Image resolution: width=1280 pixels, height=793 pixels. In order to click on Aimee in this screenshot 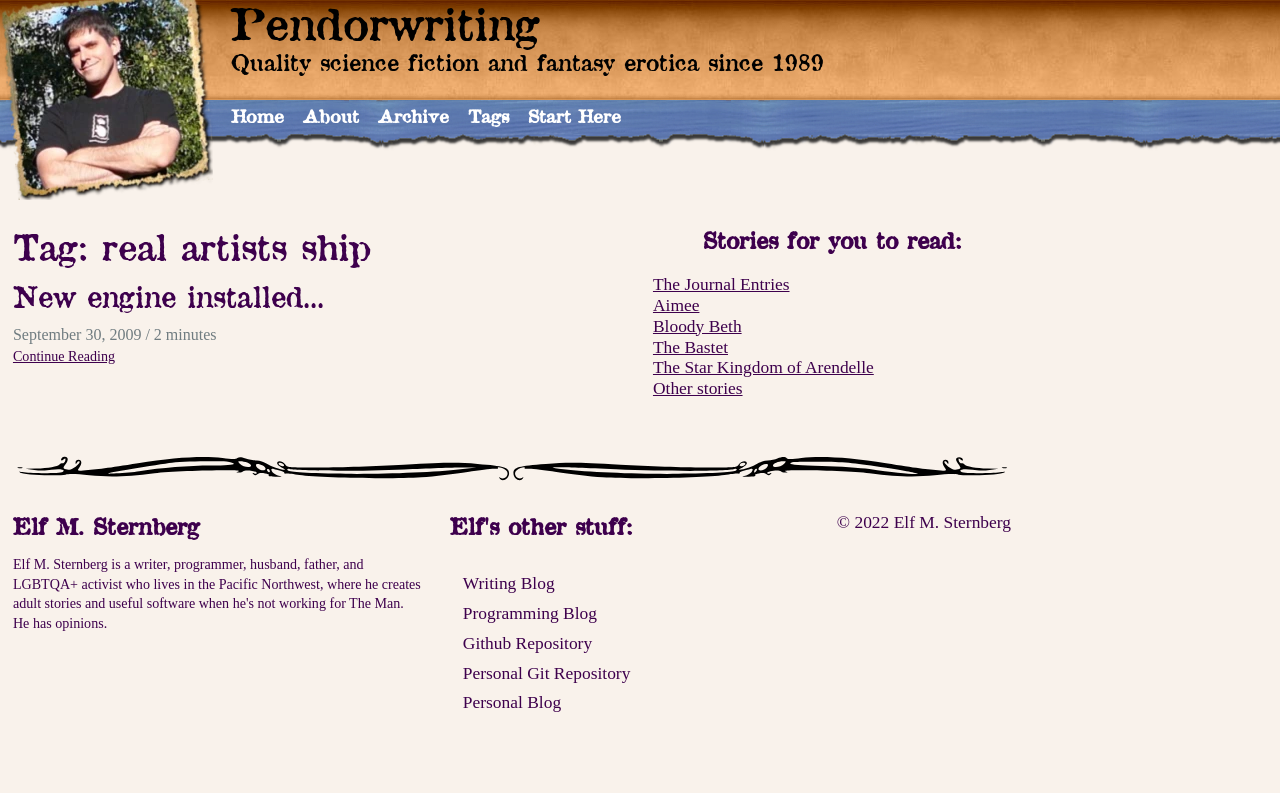, I will do `click(676, 305)`.